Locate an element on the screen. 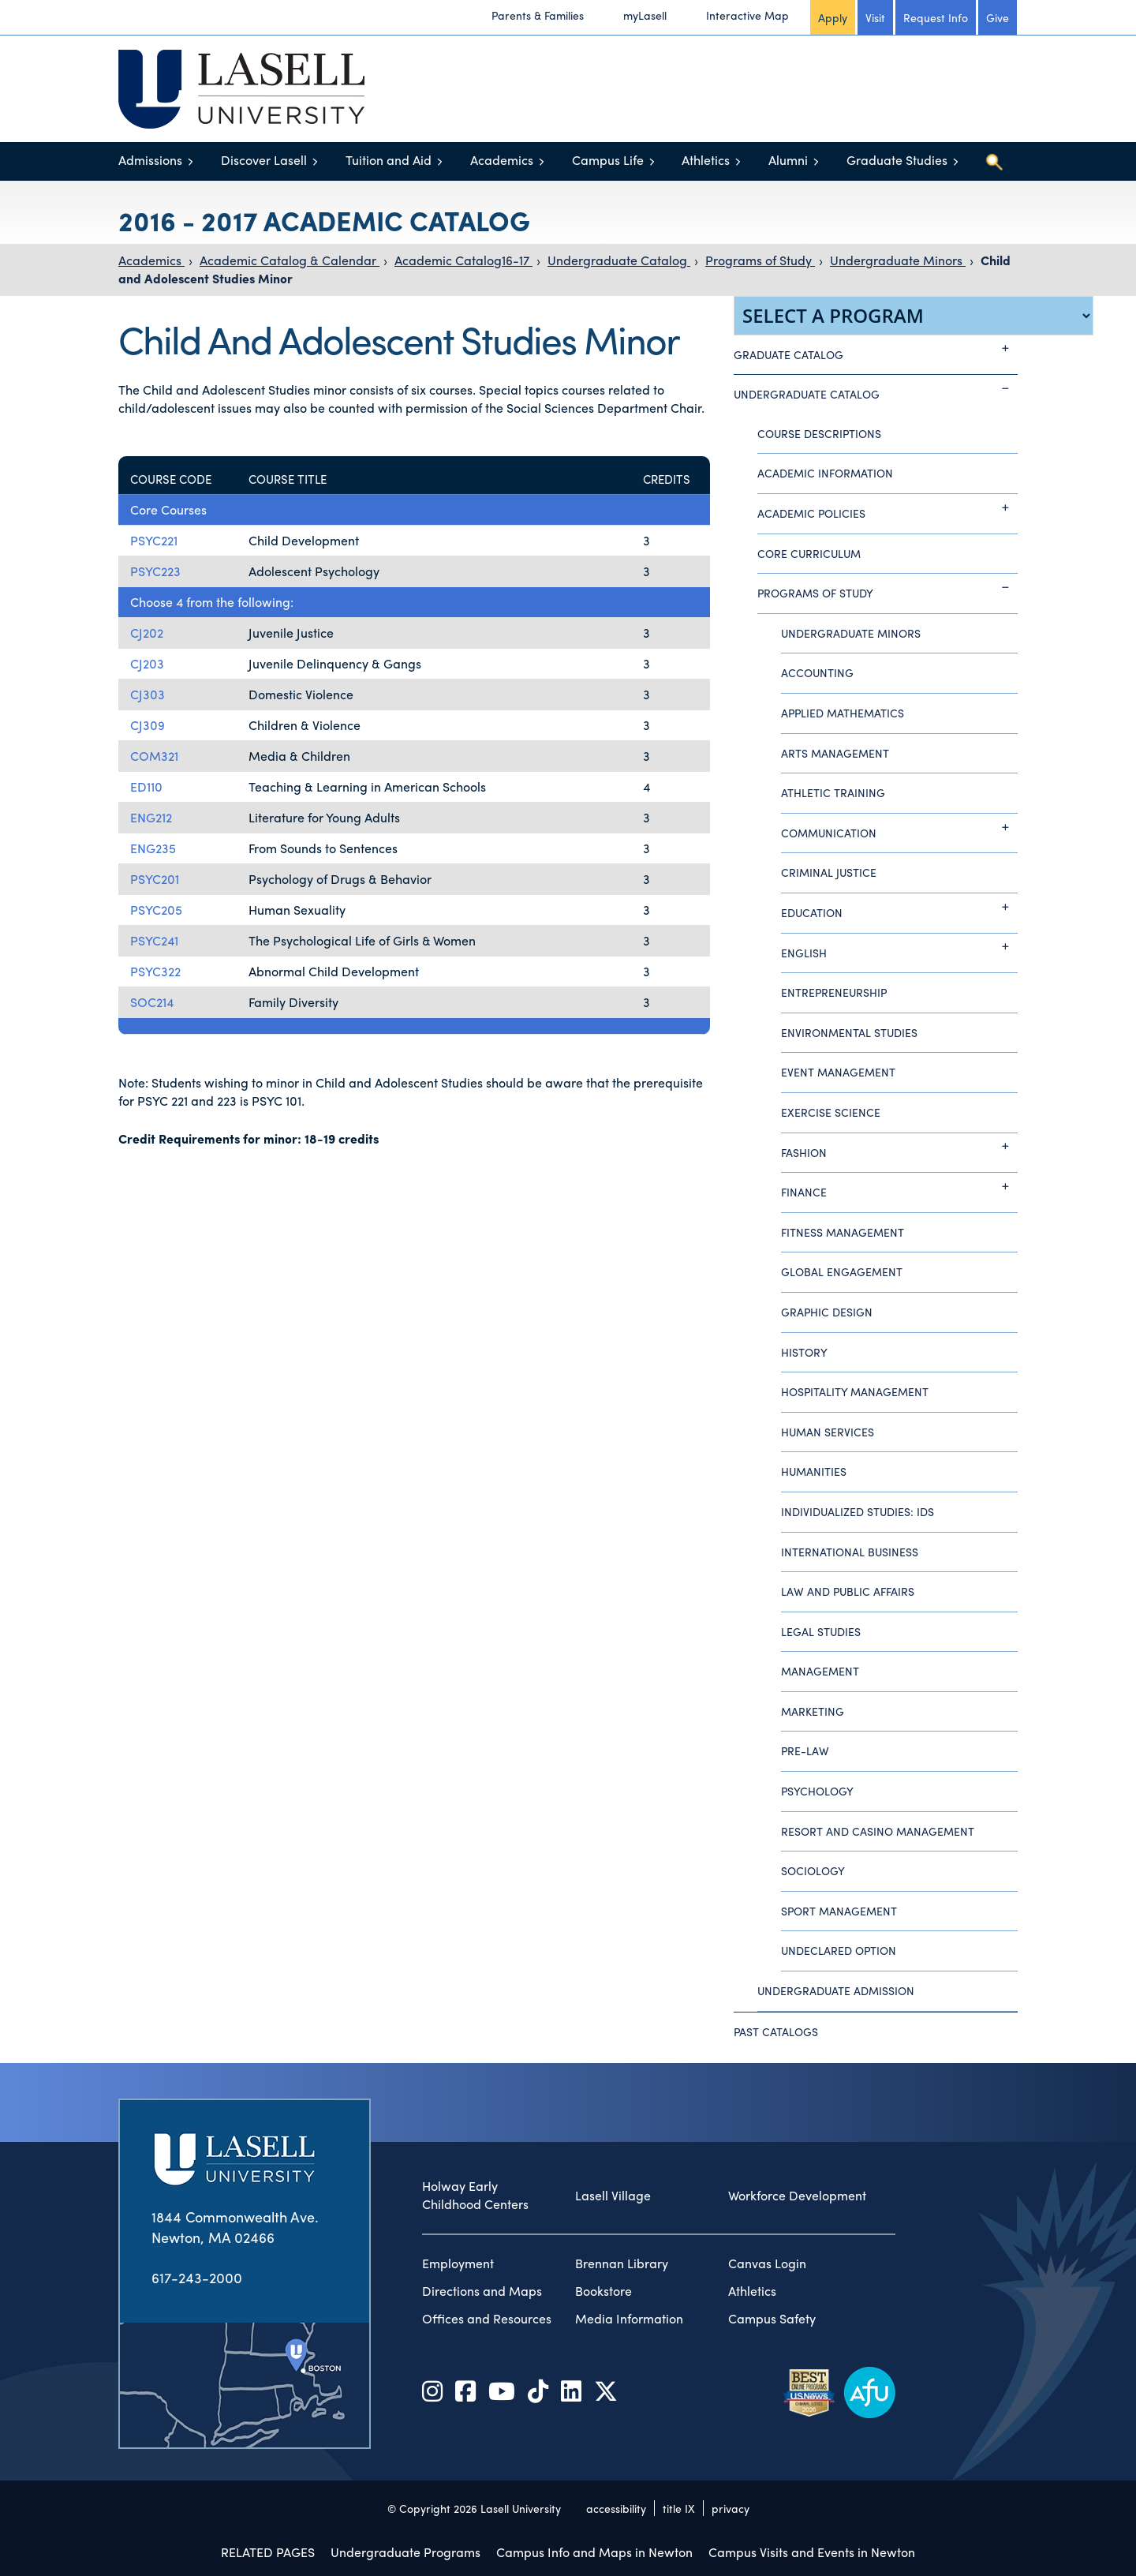 Image resolution: width=1136 pixels, height=2576 pixels. Legal Studies is located at coordinates (821, 1631).